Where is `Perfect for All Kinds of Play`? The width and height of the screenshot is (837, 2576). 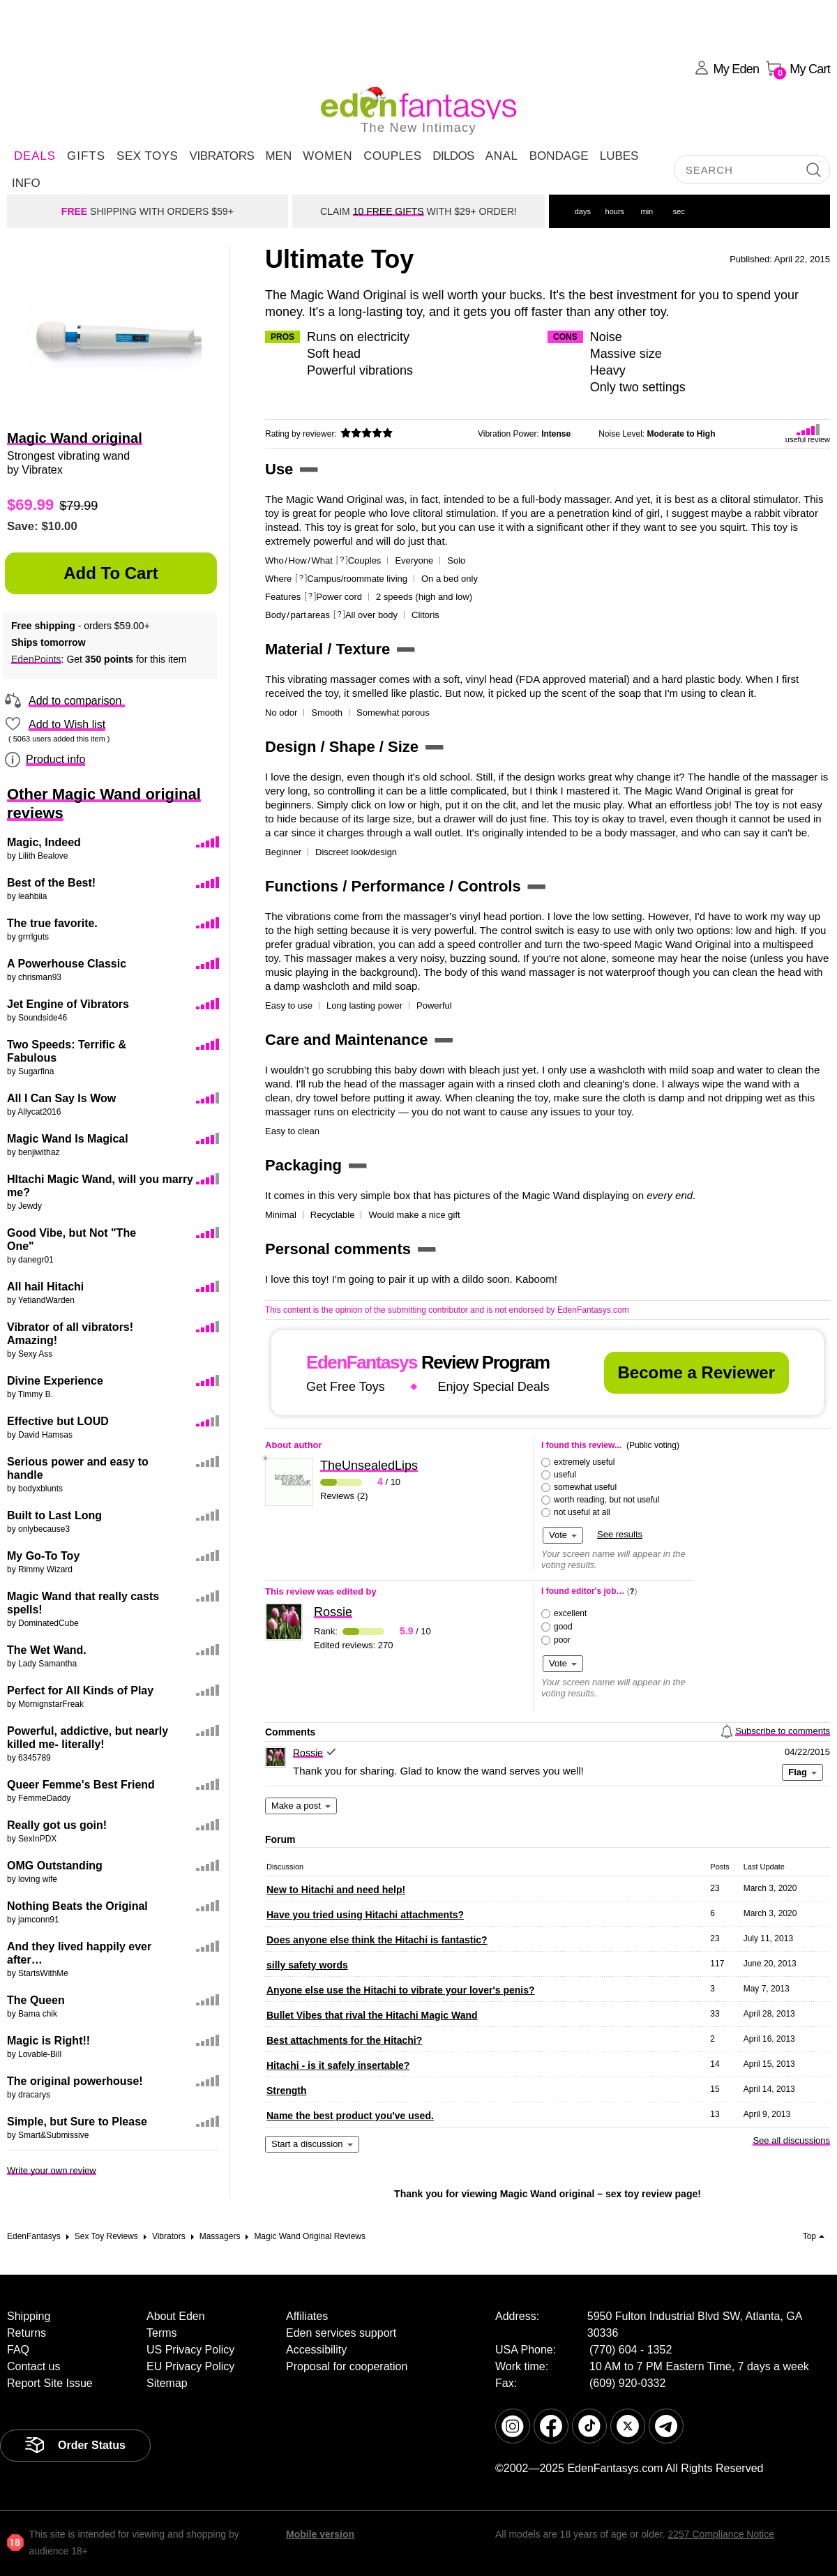 Perfect for All Kinds of Play is located at coordinates (80, 1690).